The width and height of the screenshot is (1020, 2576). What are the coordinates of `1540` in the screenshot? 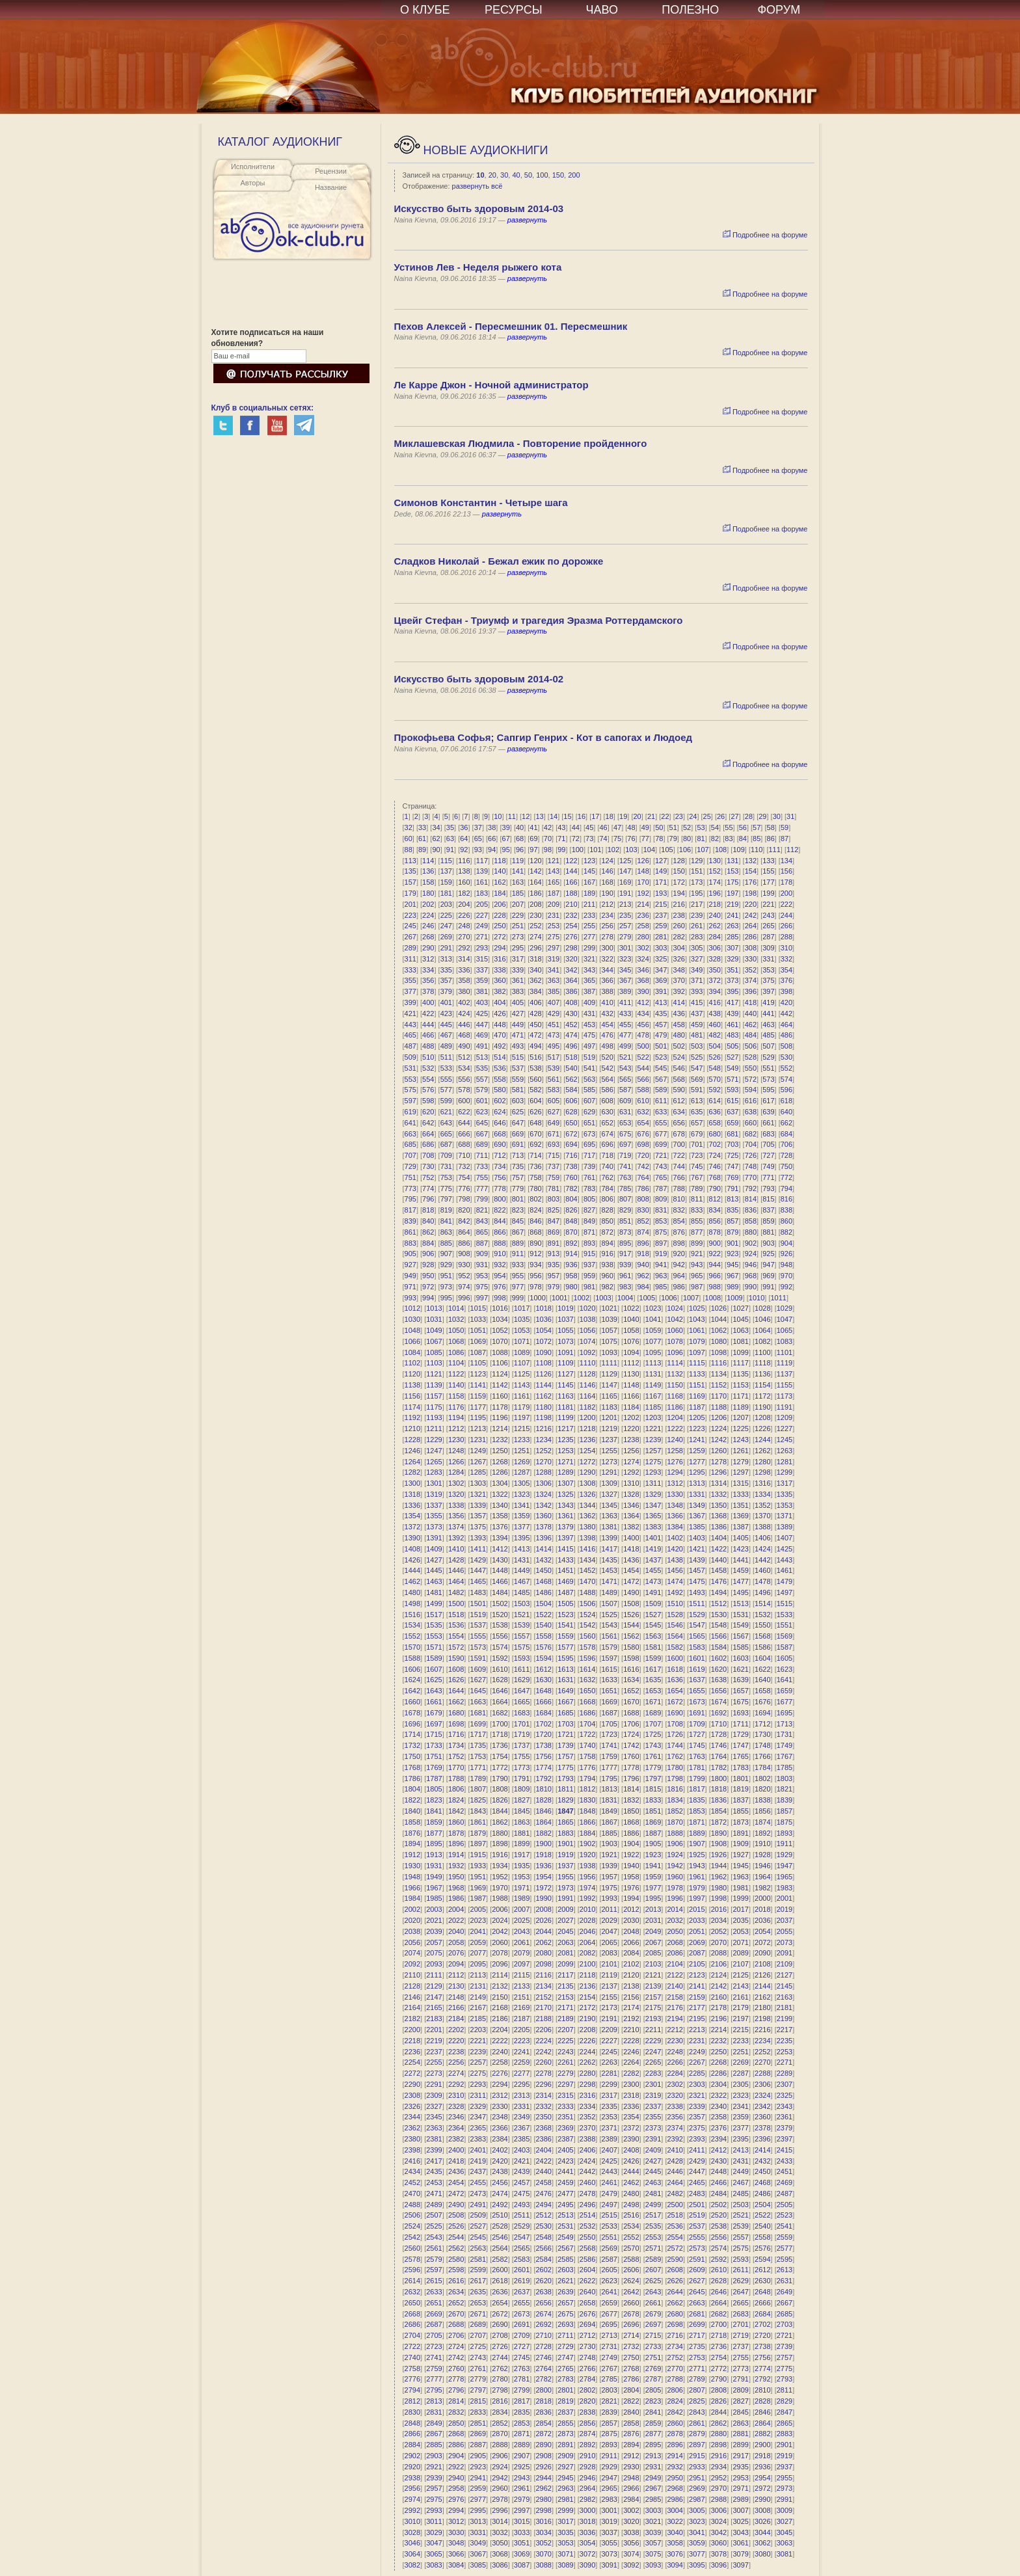 It's located at (544, 1625).